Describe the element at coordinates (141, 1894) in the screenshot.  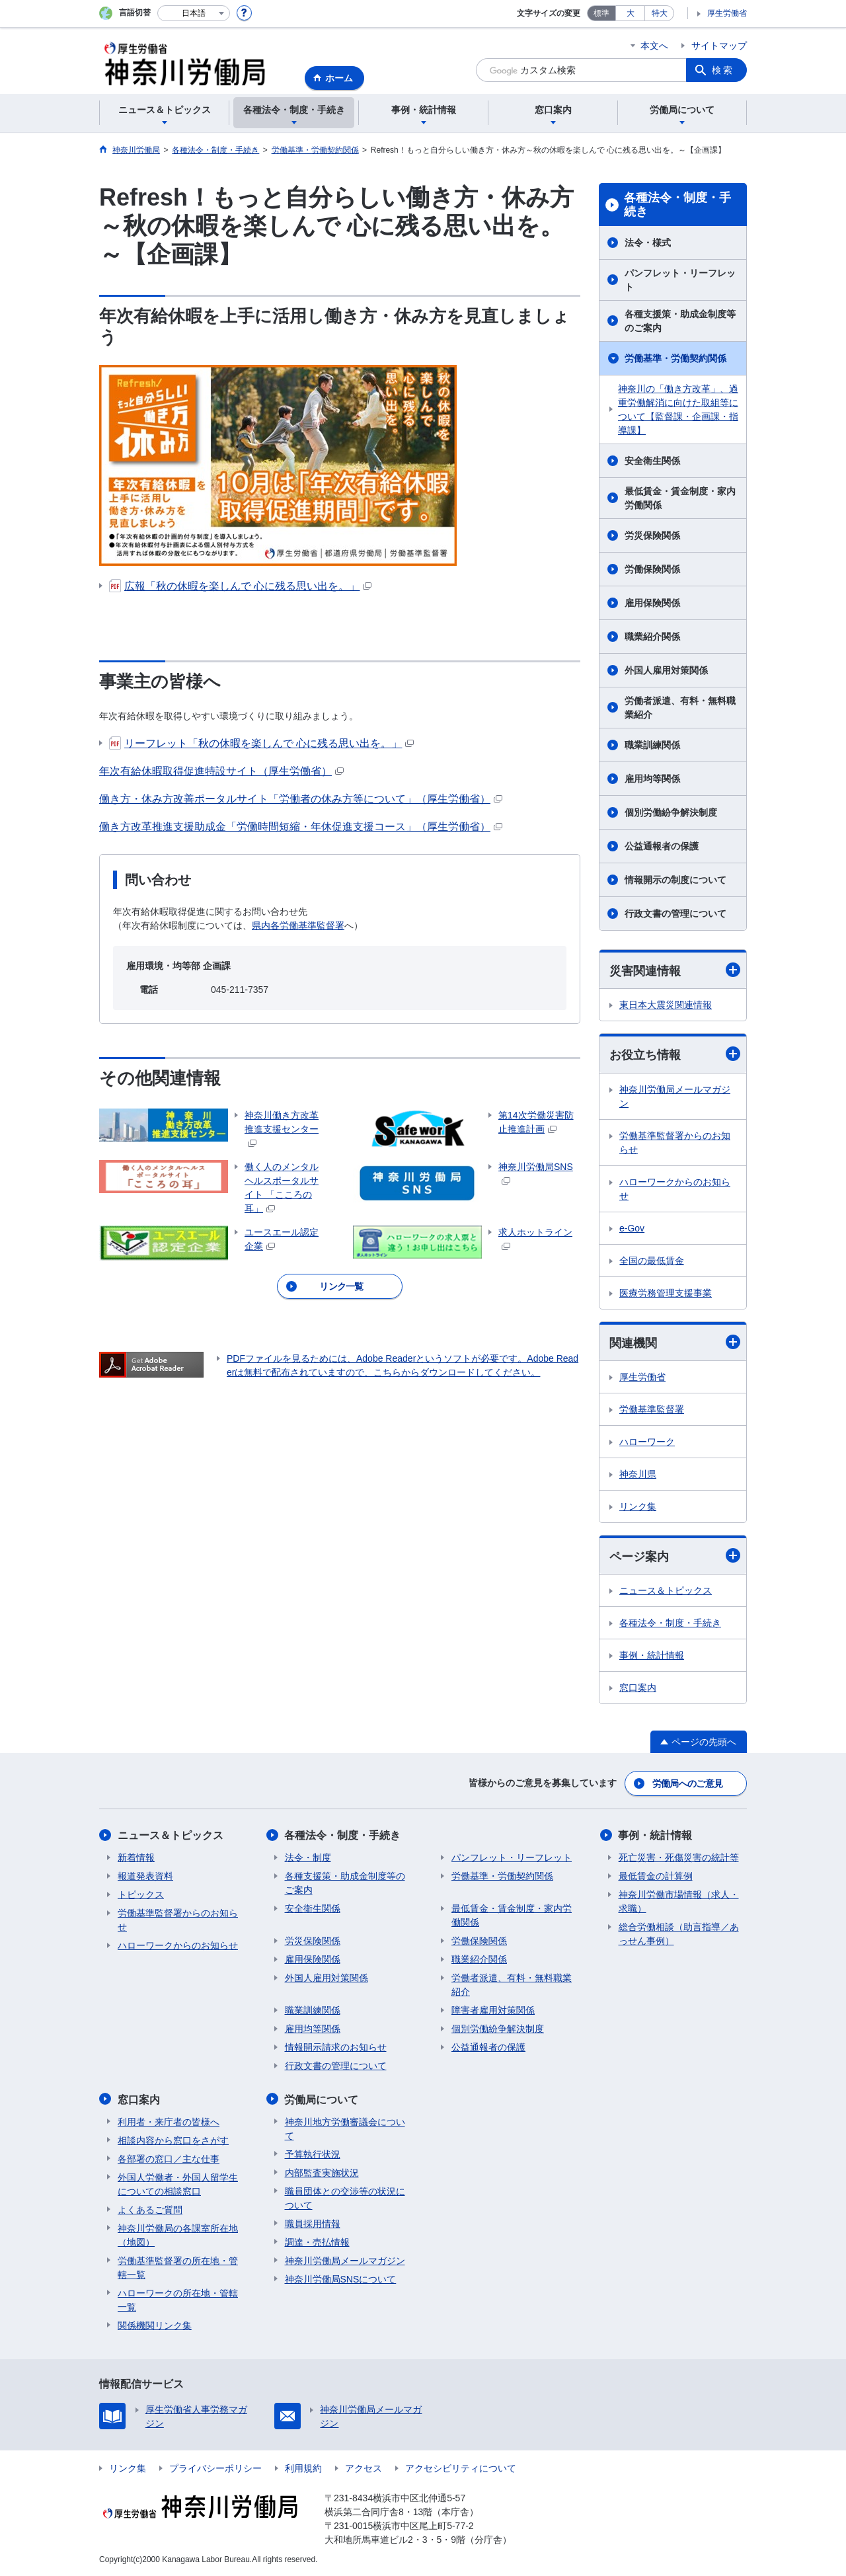
I see `トピックス` at that location.